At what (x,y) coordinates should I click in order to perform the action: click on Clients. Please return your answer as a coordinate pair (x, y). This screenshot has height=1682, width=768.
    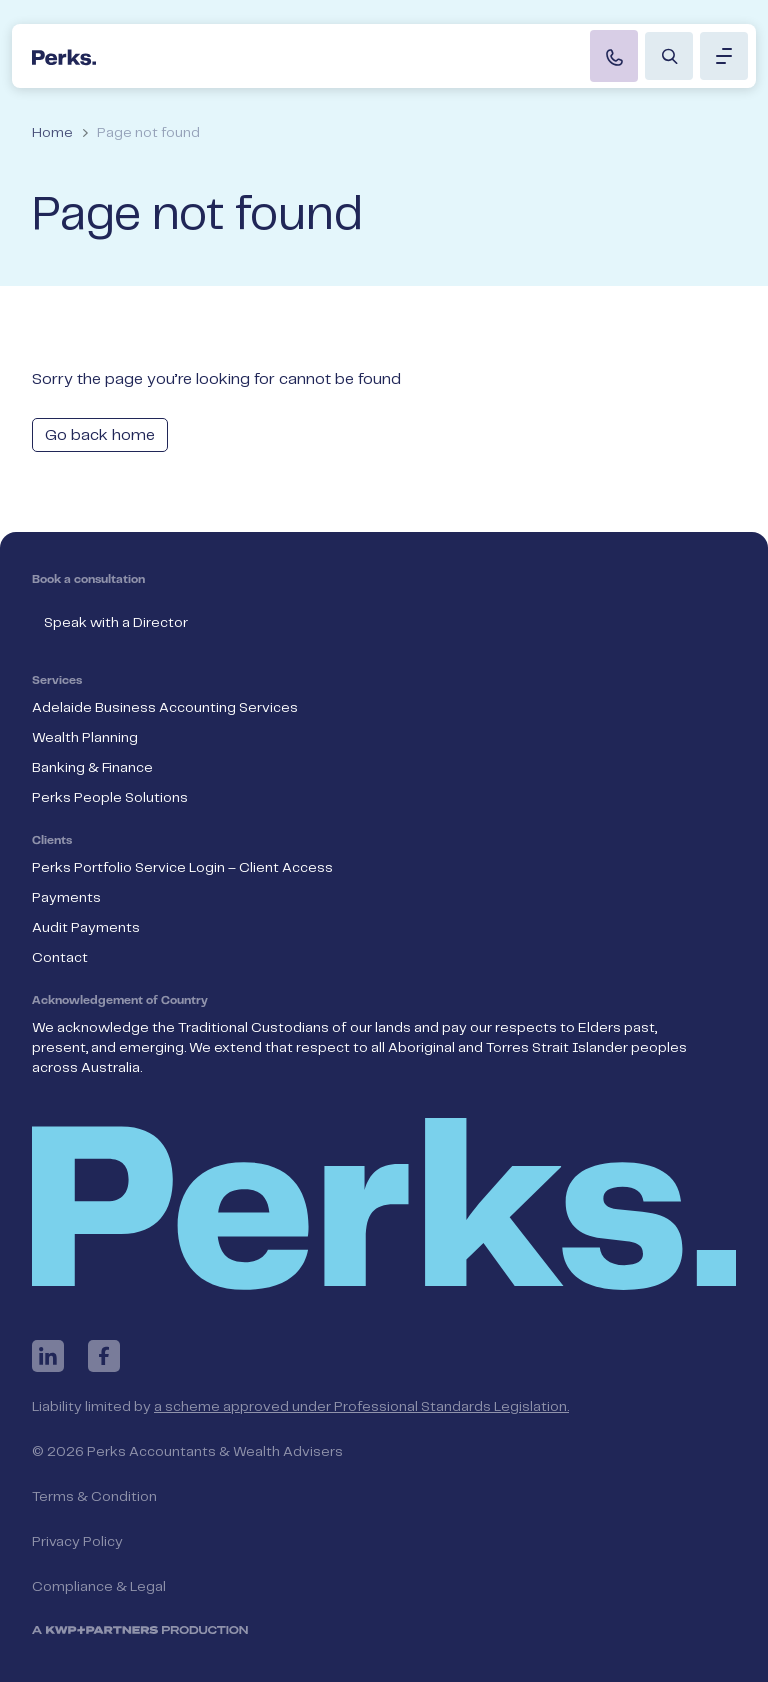
    Looking at the image, I should click on (52, 841).